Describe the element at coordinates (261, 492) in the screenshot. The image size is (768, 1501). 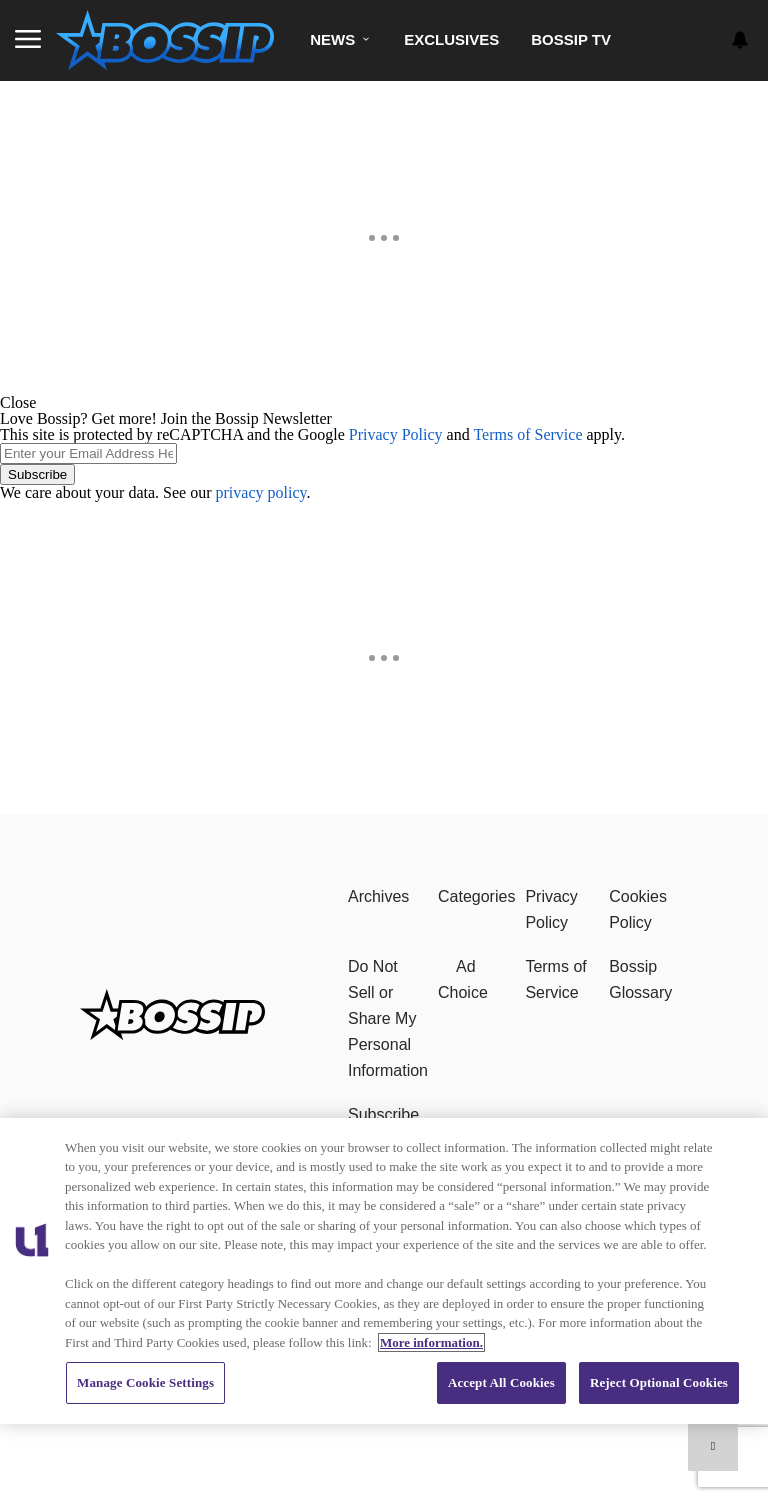
I see `privacy policy` at that location.